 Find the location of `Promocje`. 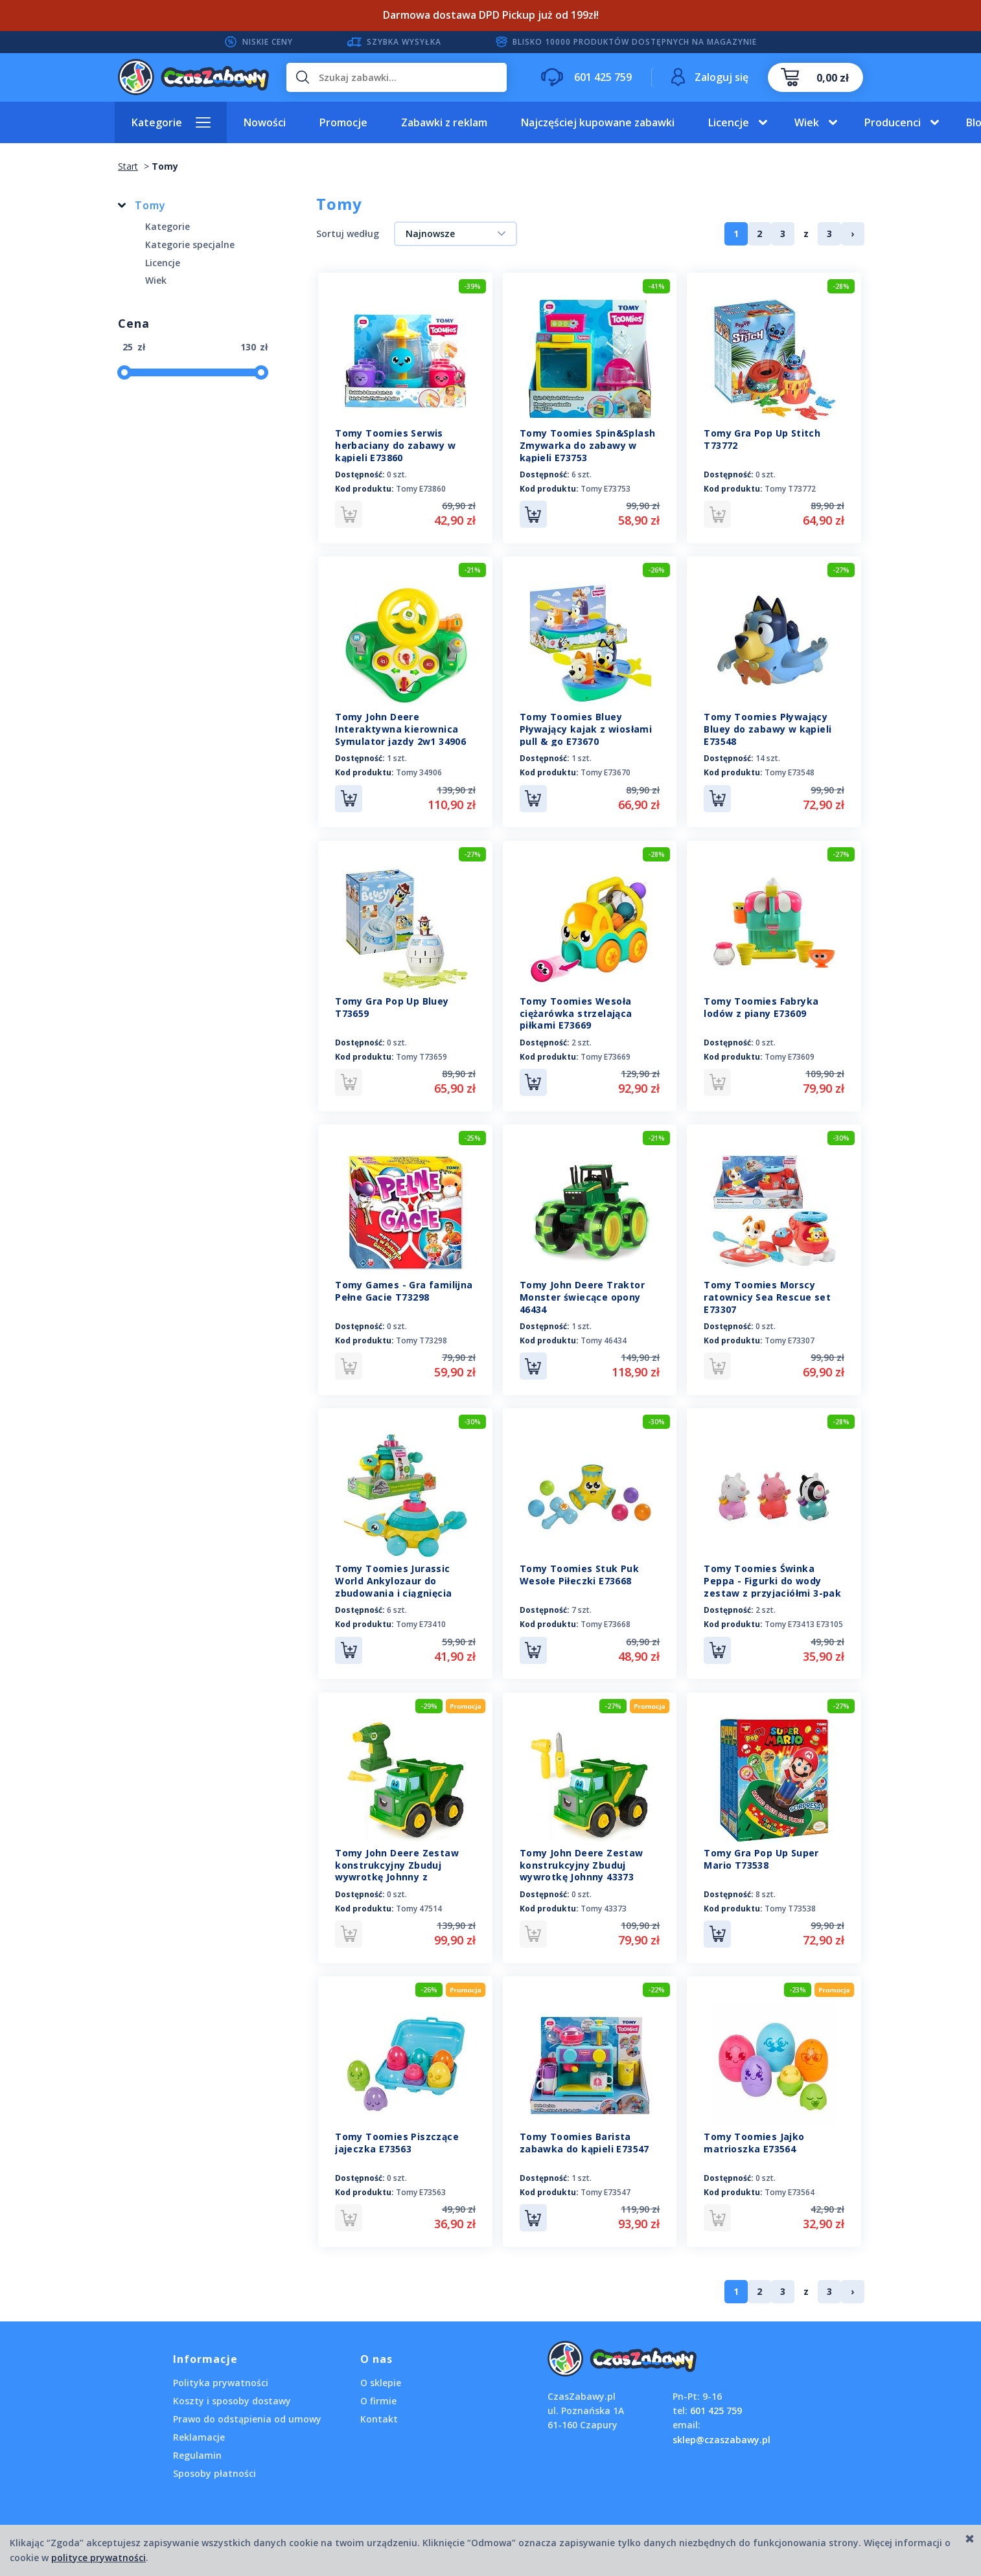

Promocje is located at coordinates (343, 122).